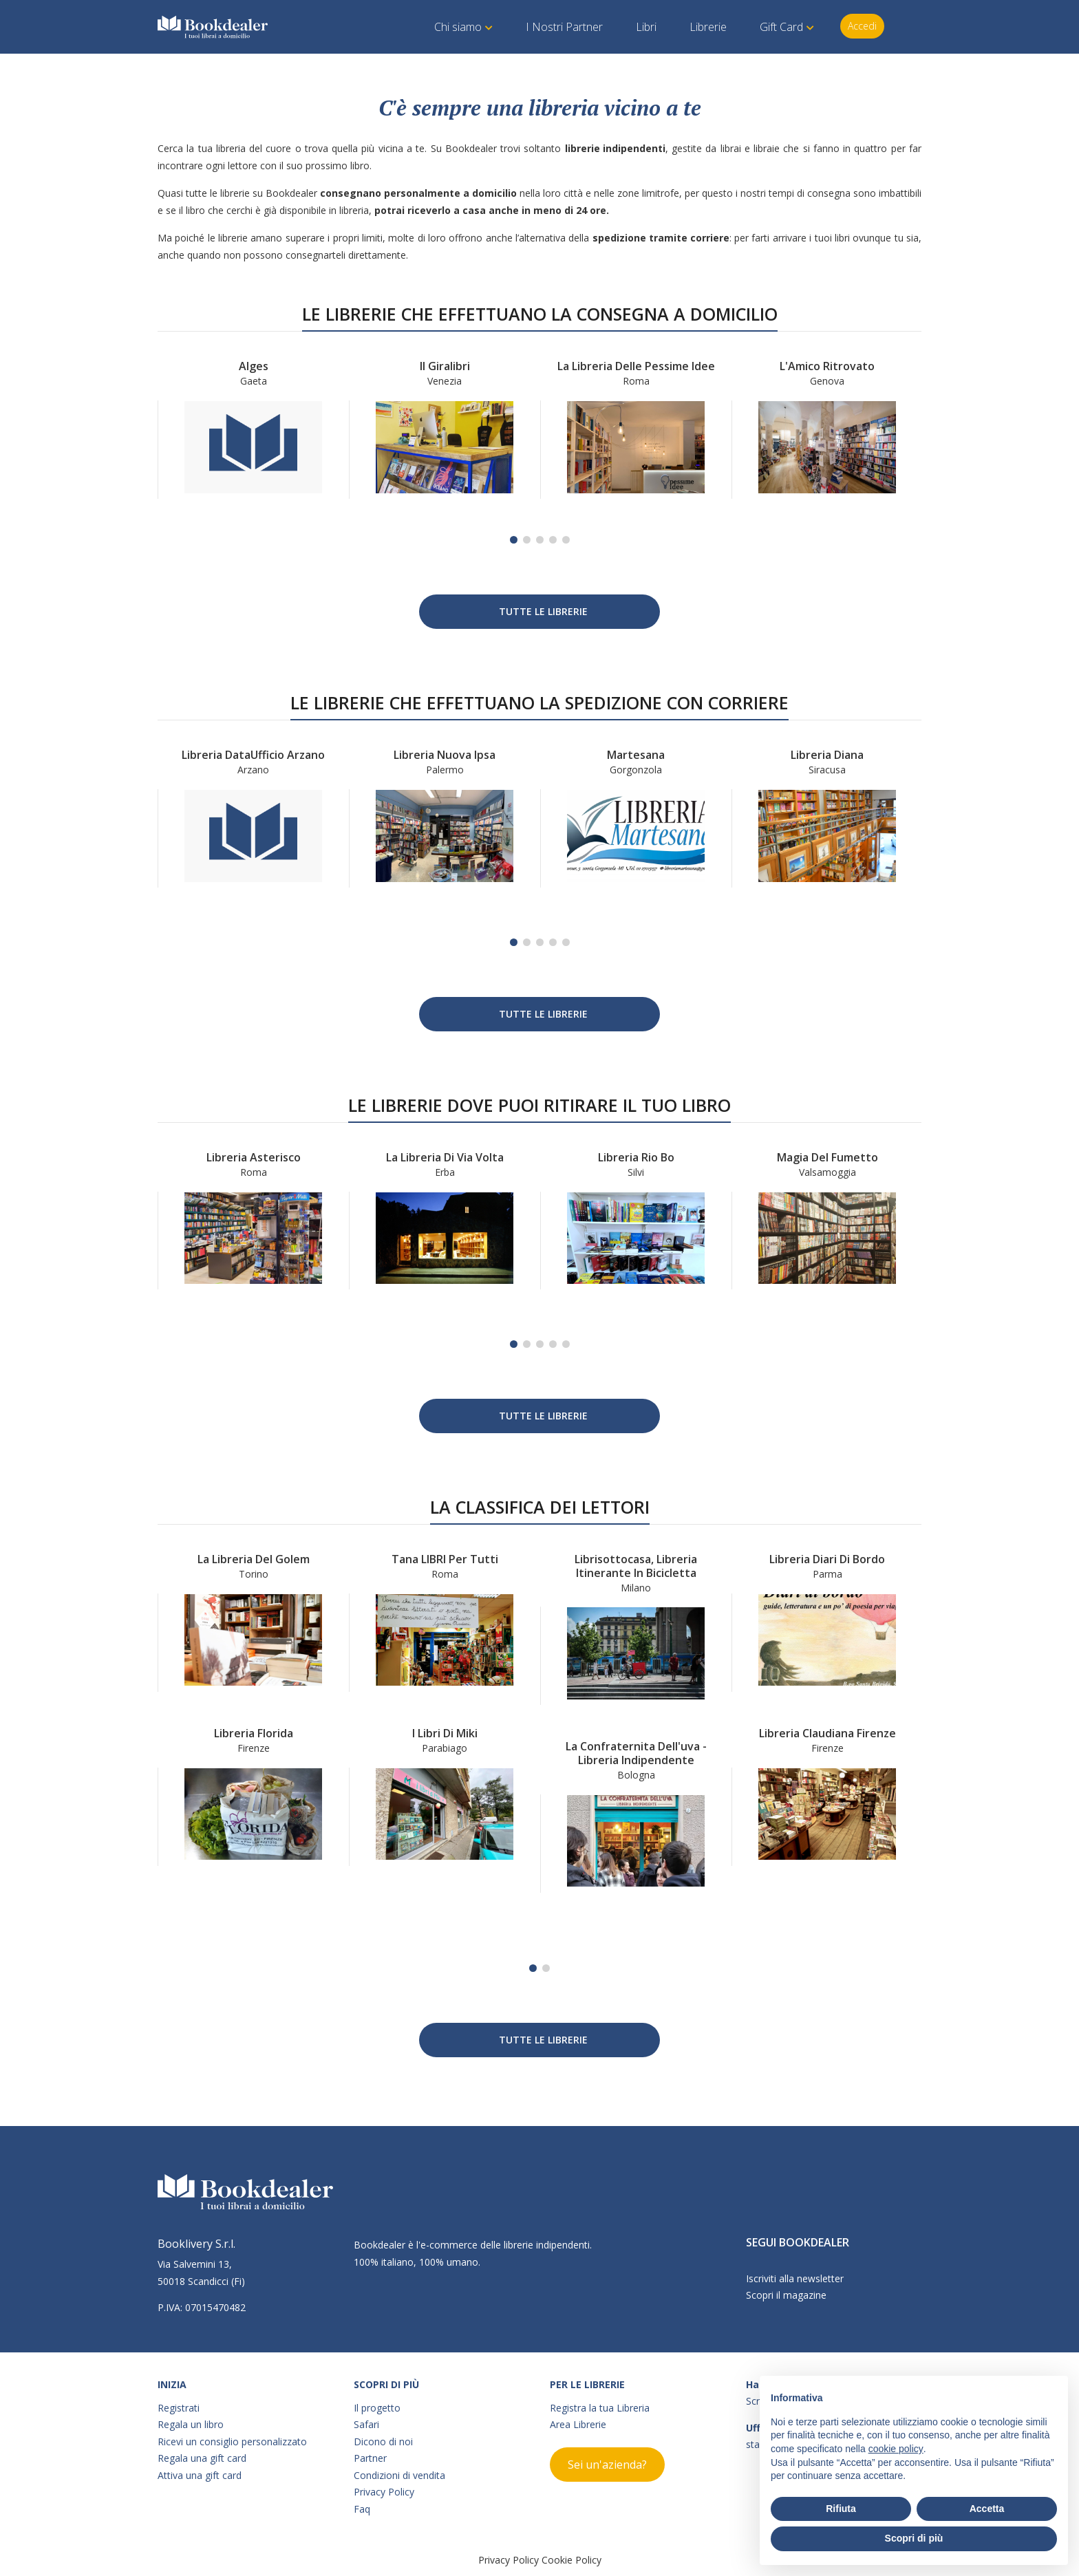  What do you see at coordinates (366, 2424) in the screenshot?
I see `Safari` at bounding box center [366, 2424].